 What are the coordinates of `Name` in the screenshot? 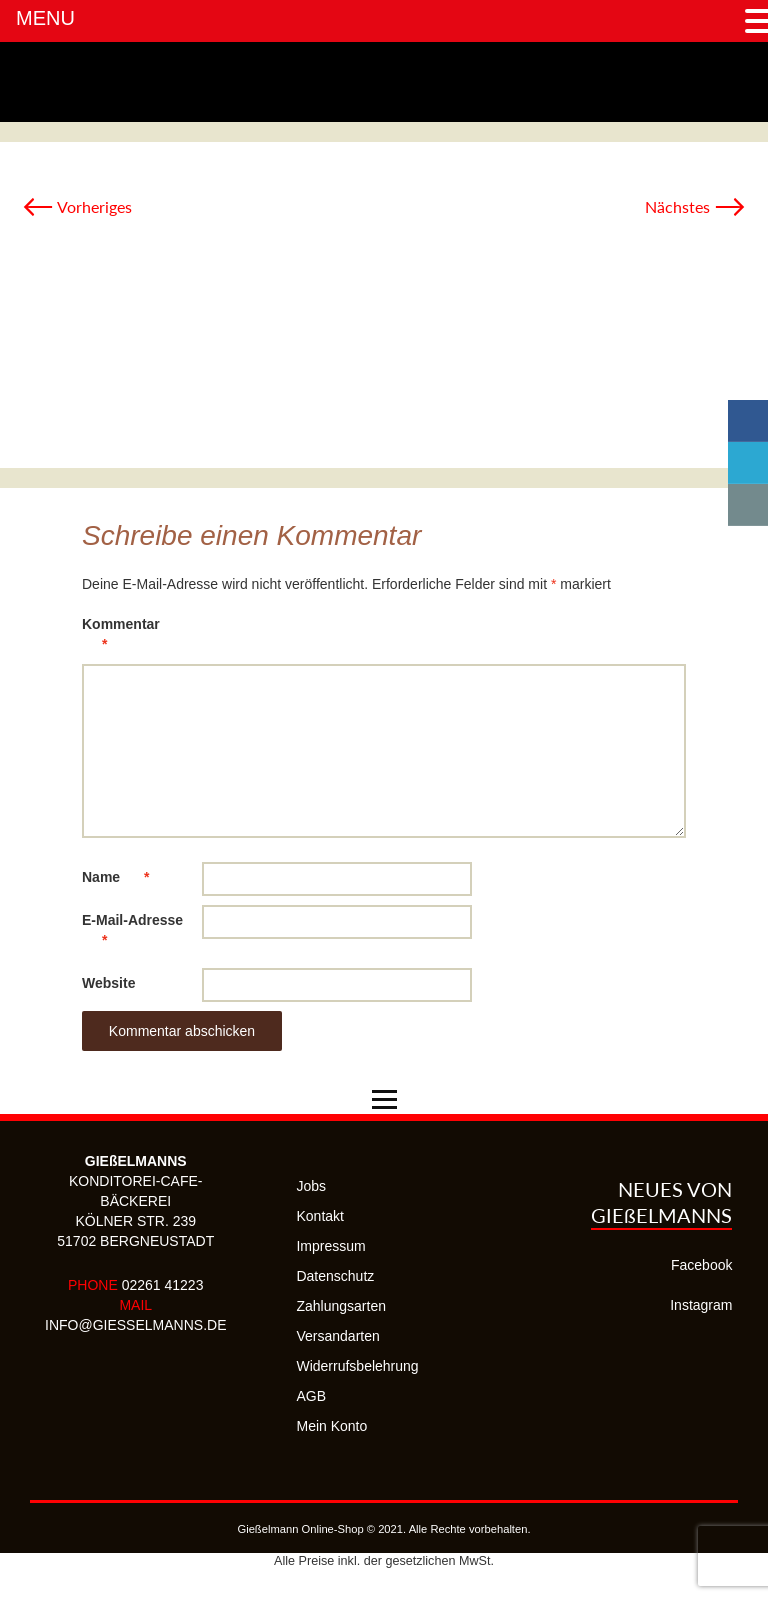 It's located at (125, 877).